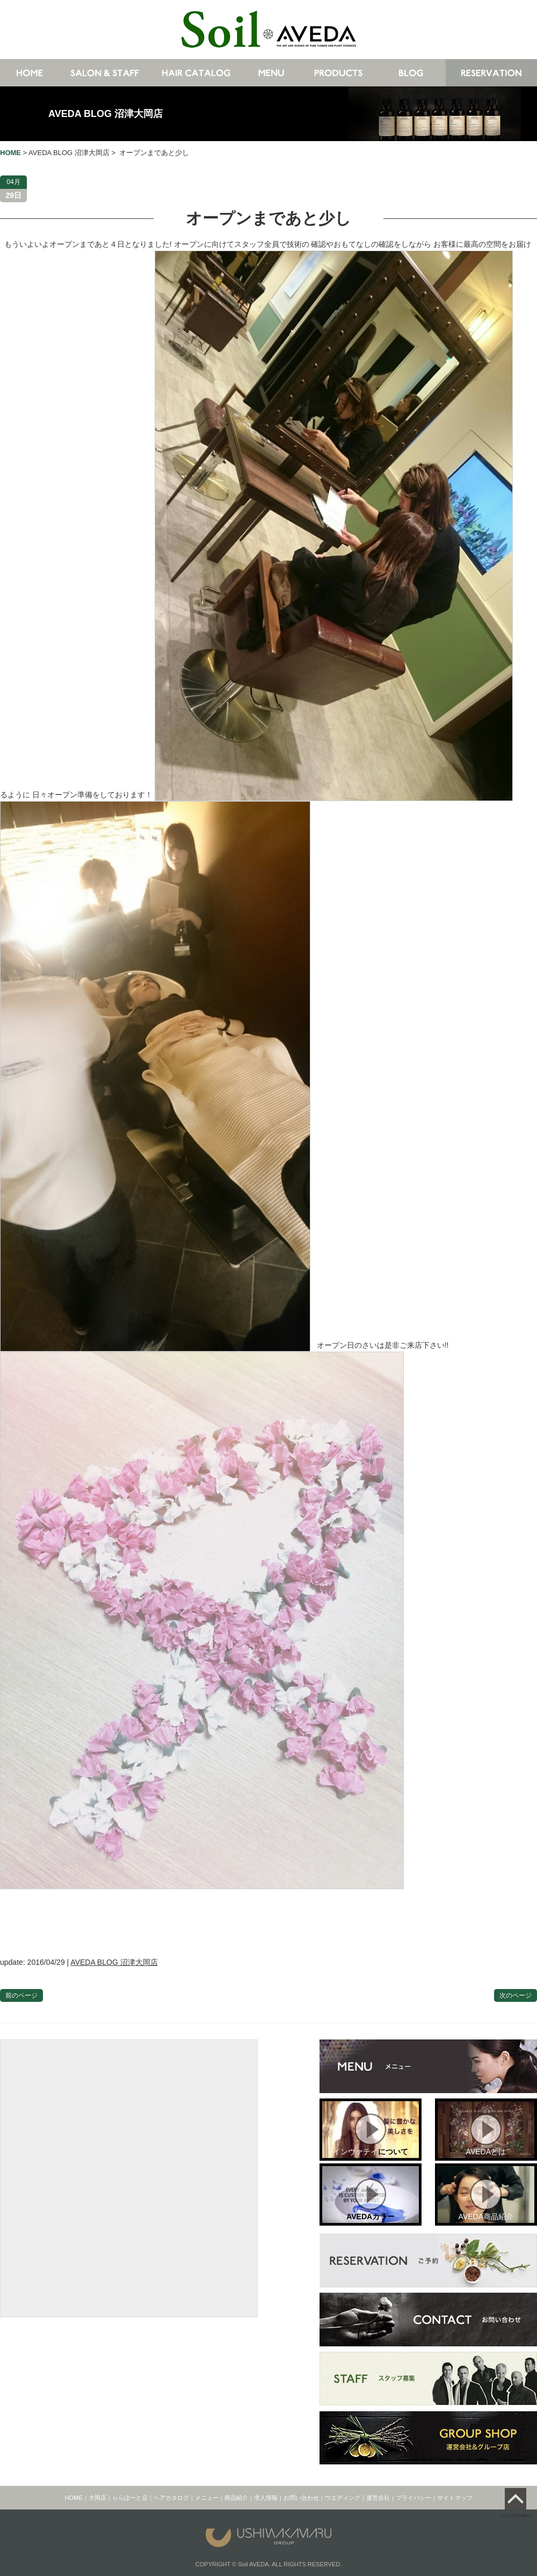 Image resolution: width=537 pixels, height=2576 pixels. What do you see at coordinates (97, 2497) in the screenshot?
I see `大岡店` at bounding box center [97, 2497].